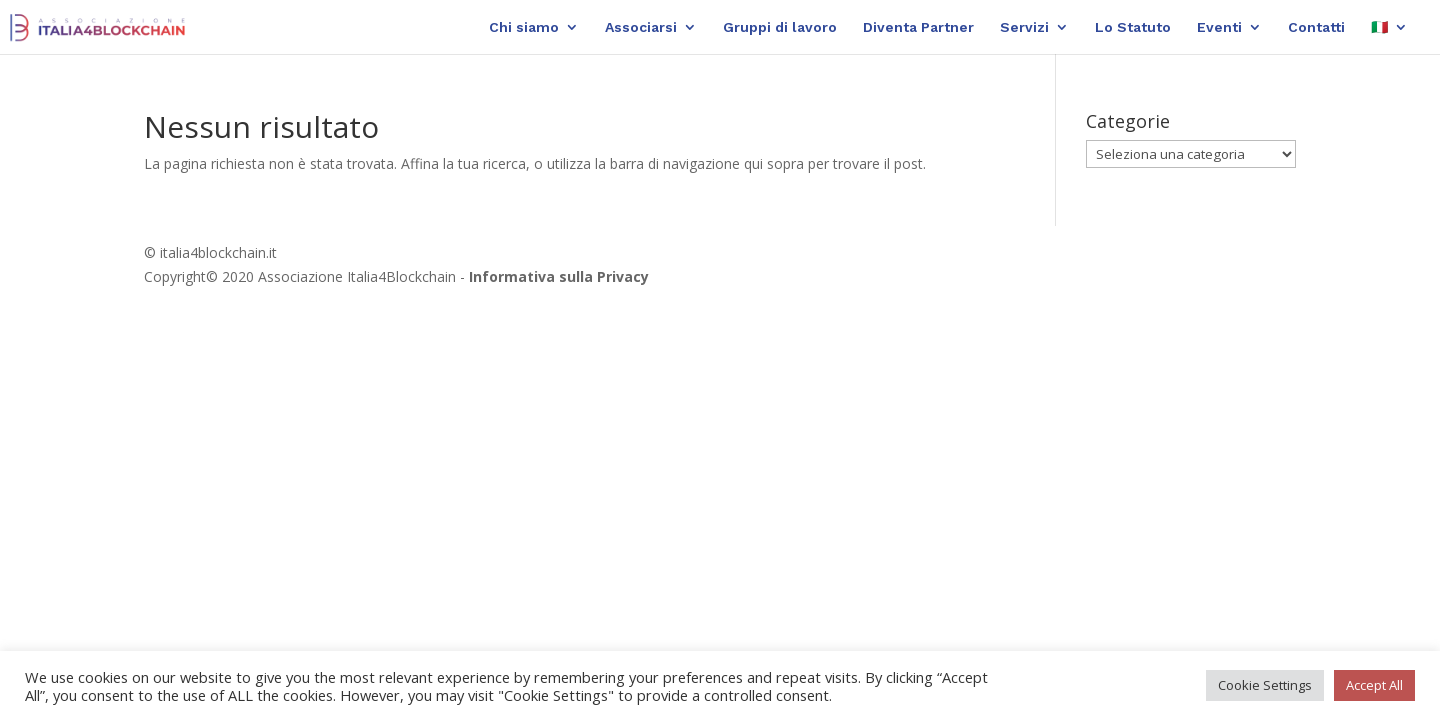 This screenshot has width=1440, height=720. What do you see at coordinates (918, 27) in the screenshot?
I see `Diventa Partner` at bounding box center [918, 27].